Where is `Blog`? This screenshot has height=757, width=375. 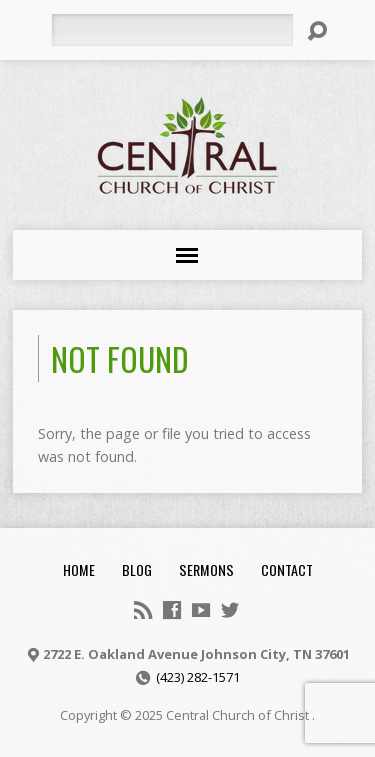 Blog is located at coordinates (137, 569).